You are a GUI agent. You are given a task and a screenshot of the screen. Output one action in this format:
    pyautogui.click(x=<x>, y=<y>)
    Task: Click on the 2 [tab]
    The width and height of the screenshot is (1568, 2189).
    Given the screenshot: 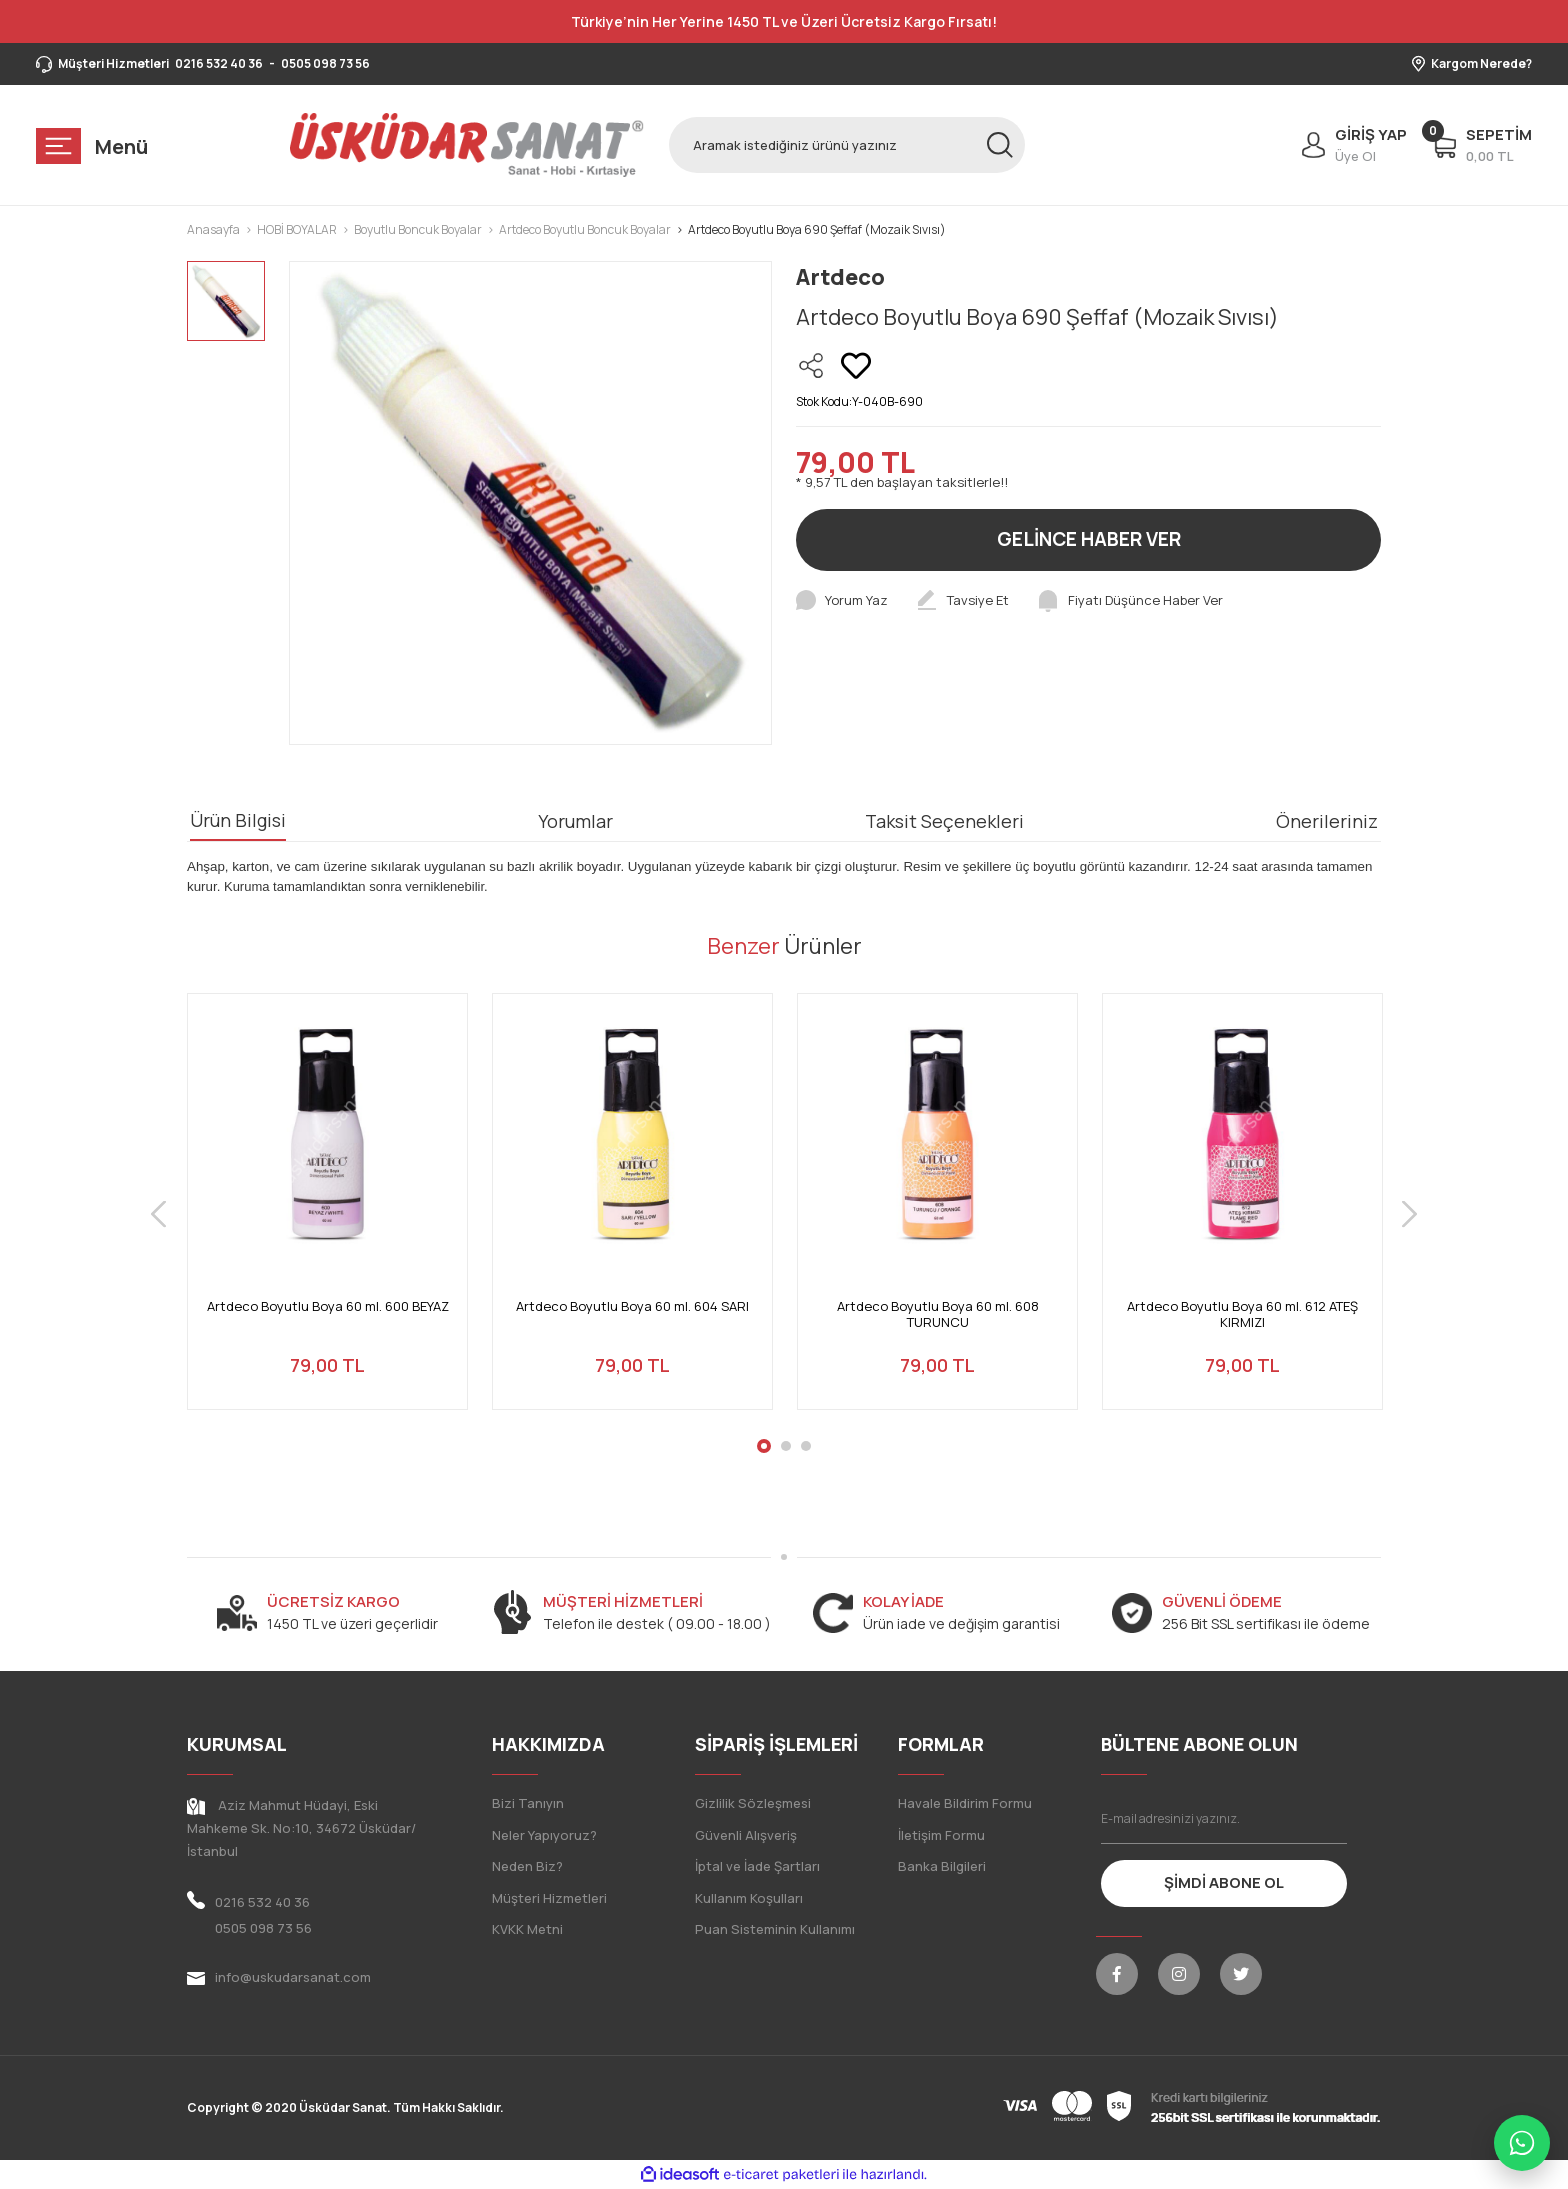 What is the action you would take?
    pyautogui.click(x=786, y=1446)
    